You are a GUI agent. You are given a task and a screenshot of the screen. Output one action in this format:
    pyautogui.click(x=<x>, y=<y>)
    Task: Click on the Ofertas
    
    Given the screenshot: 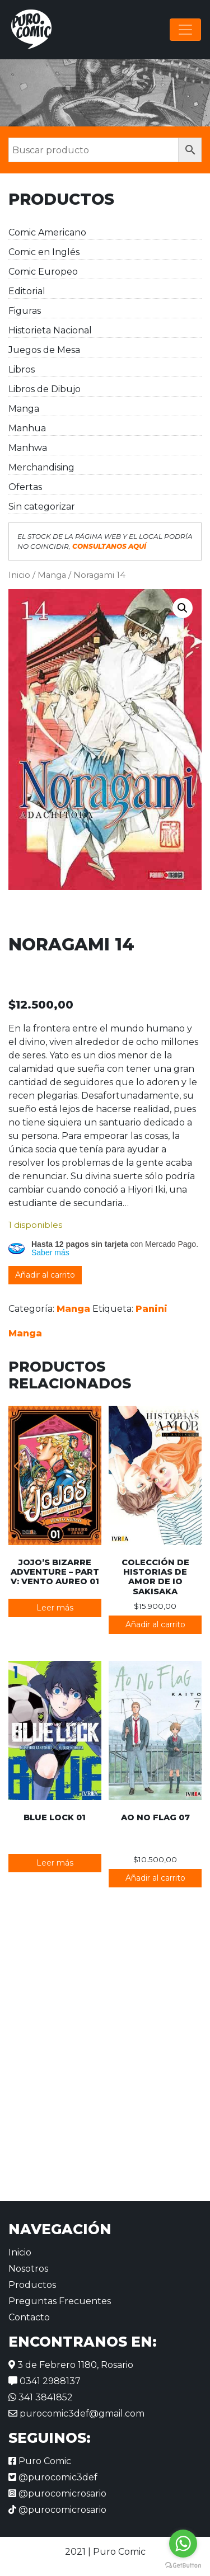 What is the action you would take?
    pyautogui.click(x=25, y=487)
    